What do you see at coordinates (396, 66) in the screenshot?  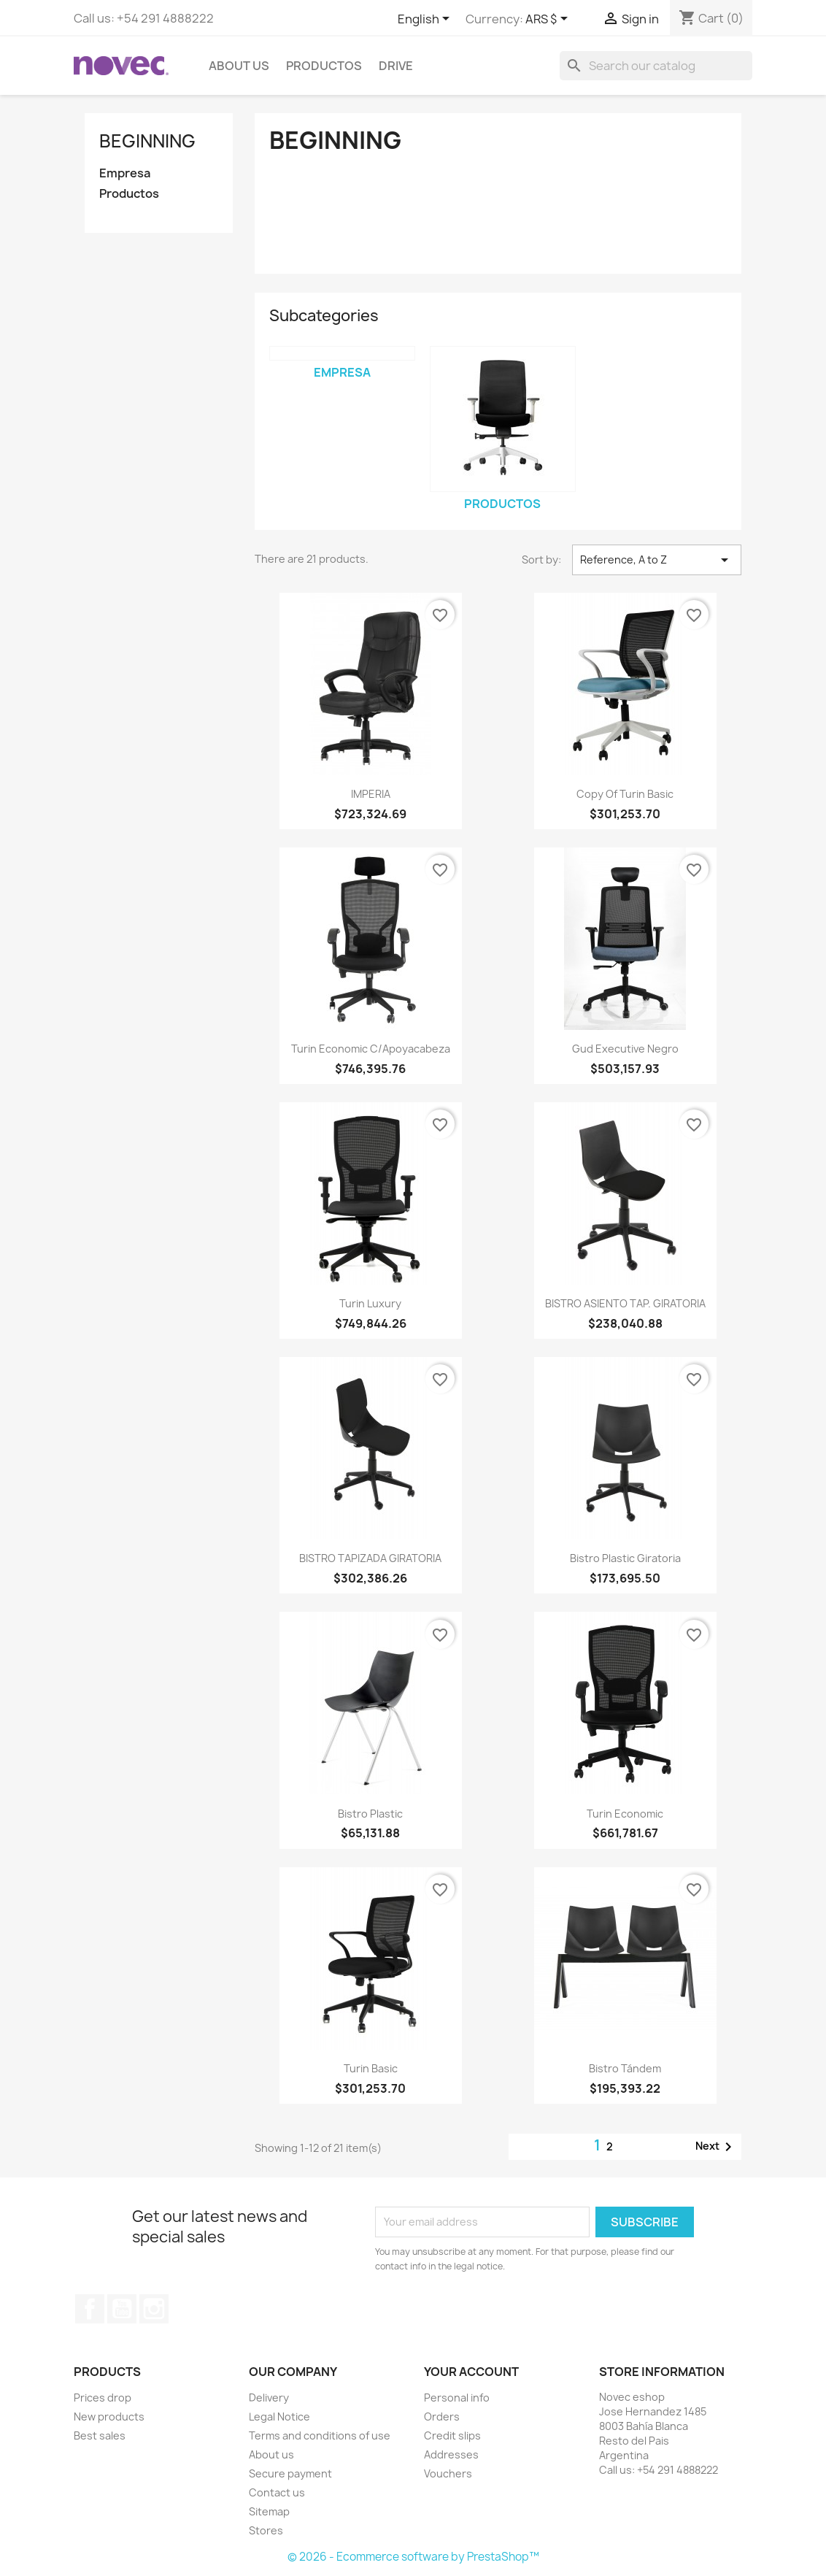 I see `Drive` at bounding box center [396, 66].